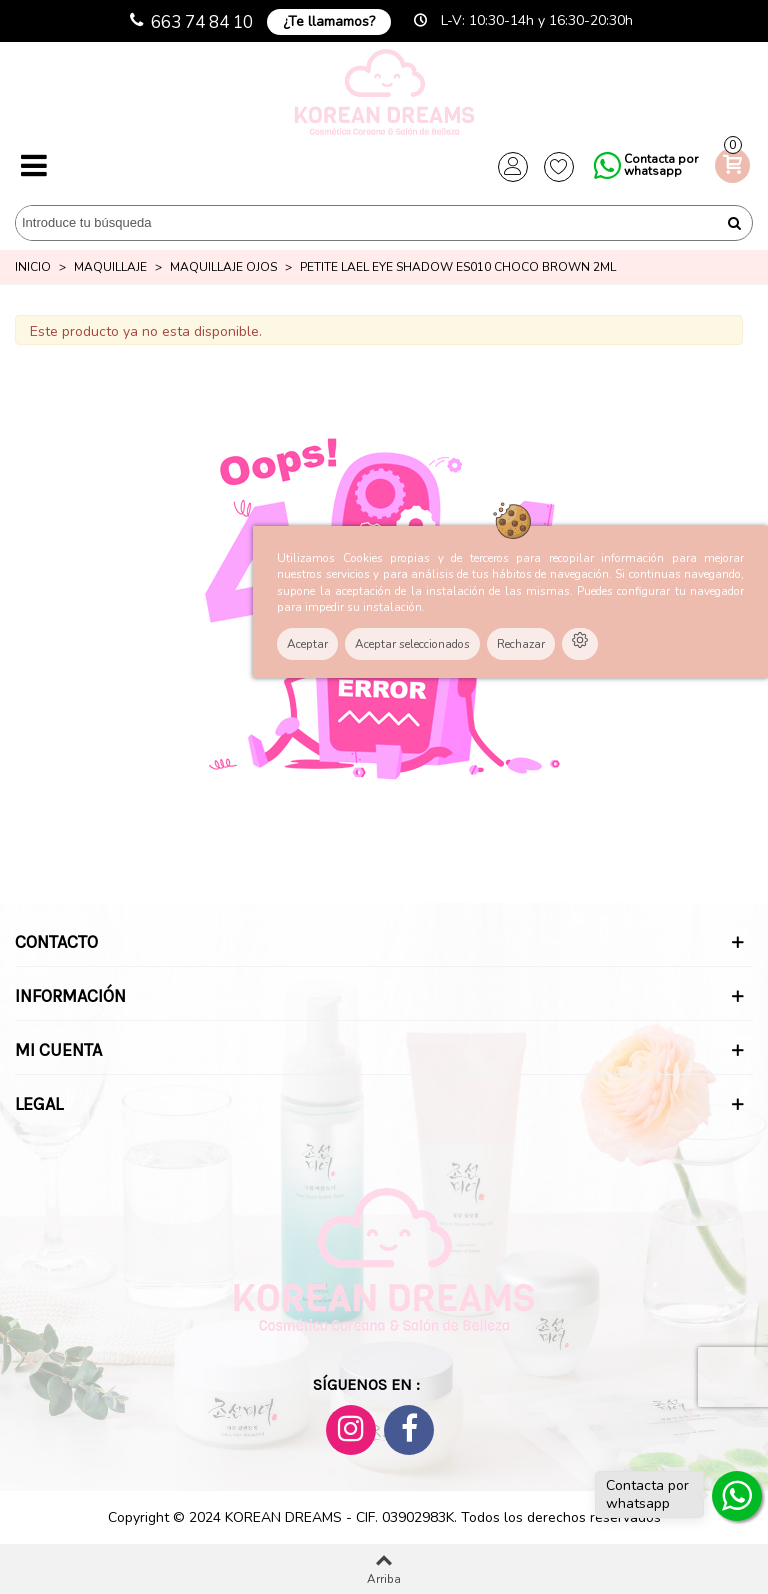 The height and width of the screenshot is (1594, 768). I want to click on 663 74 84 10, so click(202, 22).